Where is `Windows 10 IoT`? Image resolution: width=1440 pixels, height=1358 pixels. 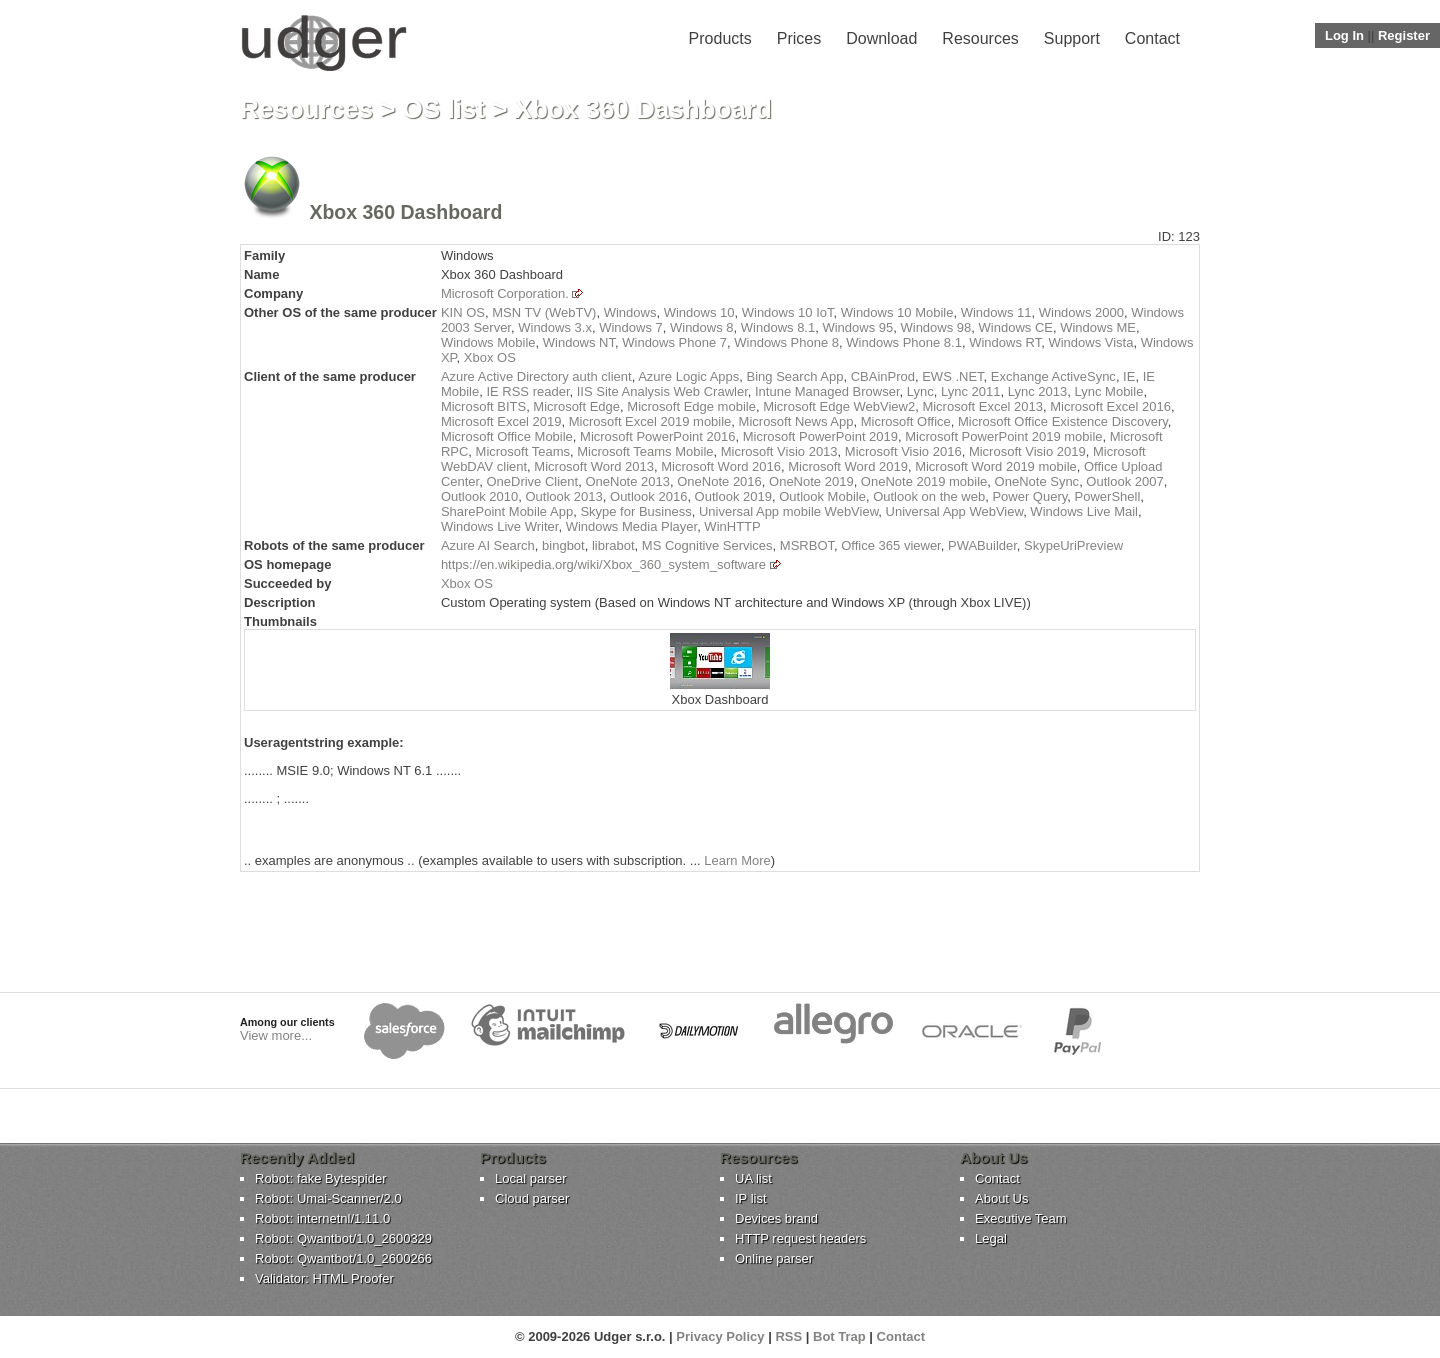 Windows 10 IoT is located at coordinates (788, 312).